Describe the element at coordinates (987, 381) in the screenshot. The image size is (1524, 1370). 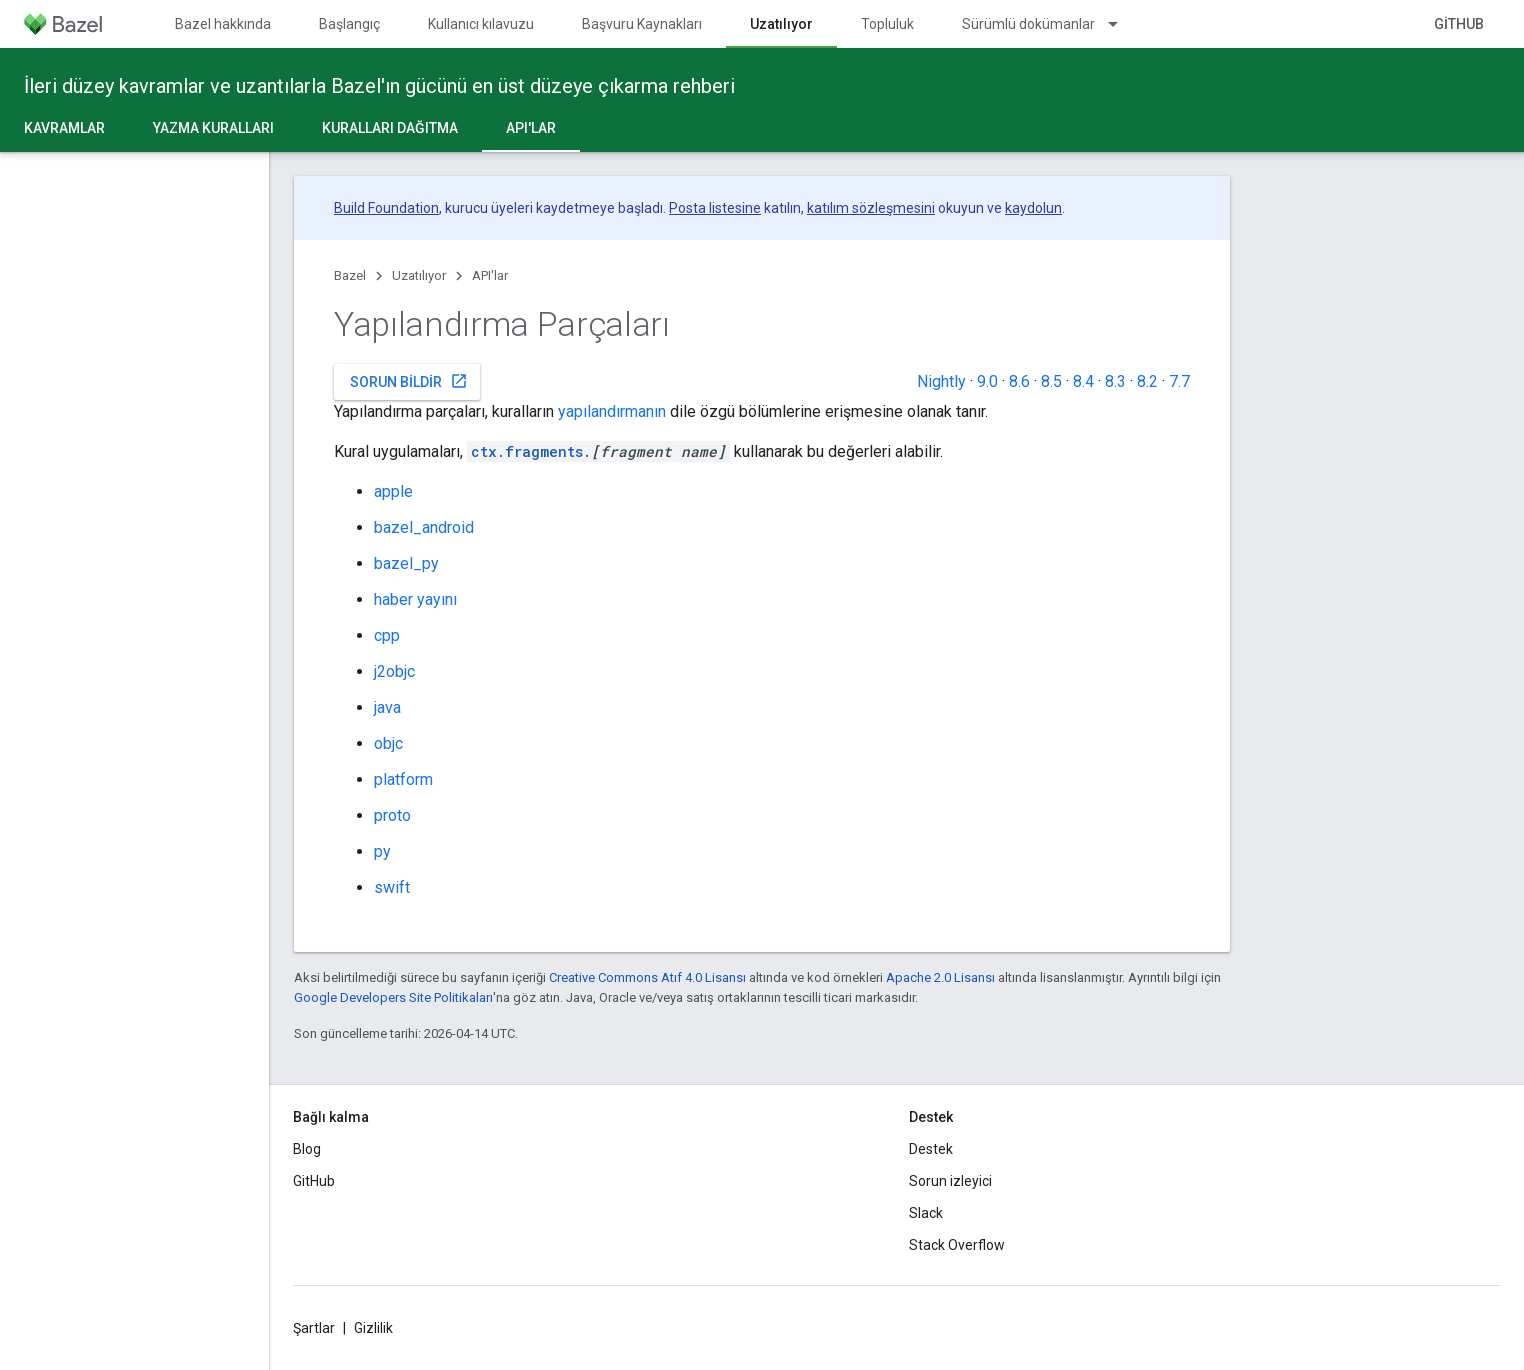
I see `9.0` at that location.